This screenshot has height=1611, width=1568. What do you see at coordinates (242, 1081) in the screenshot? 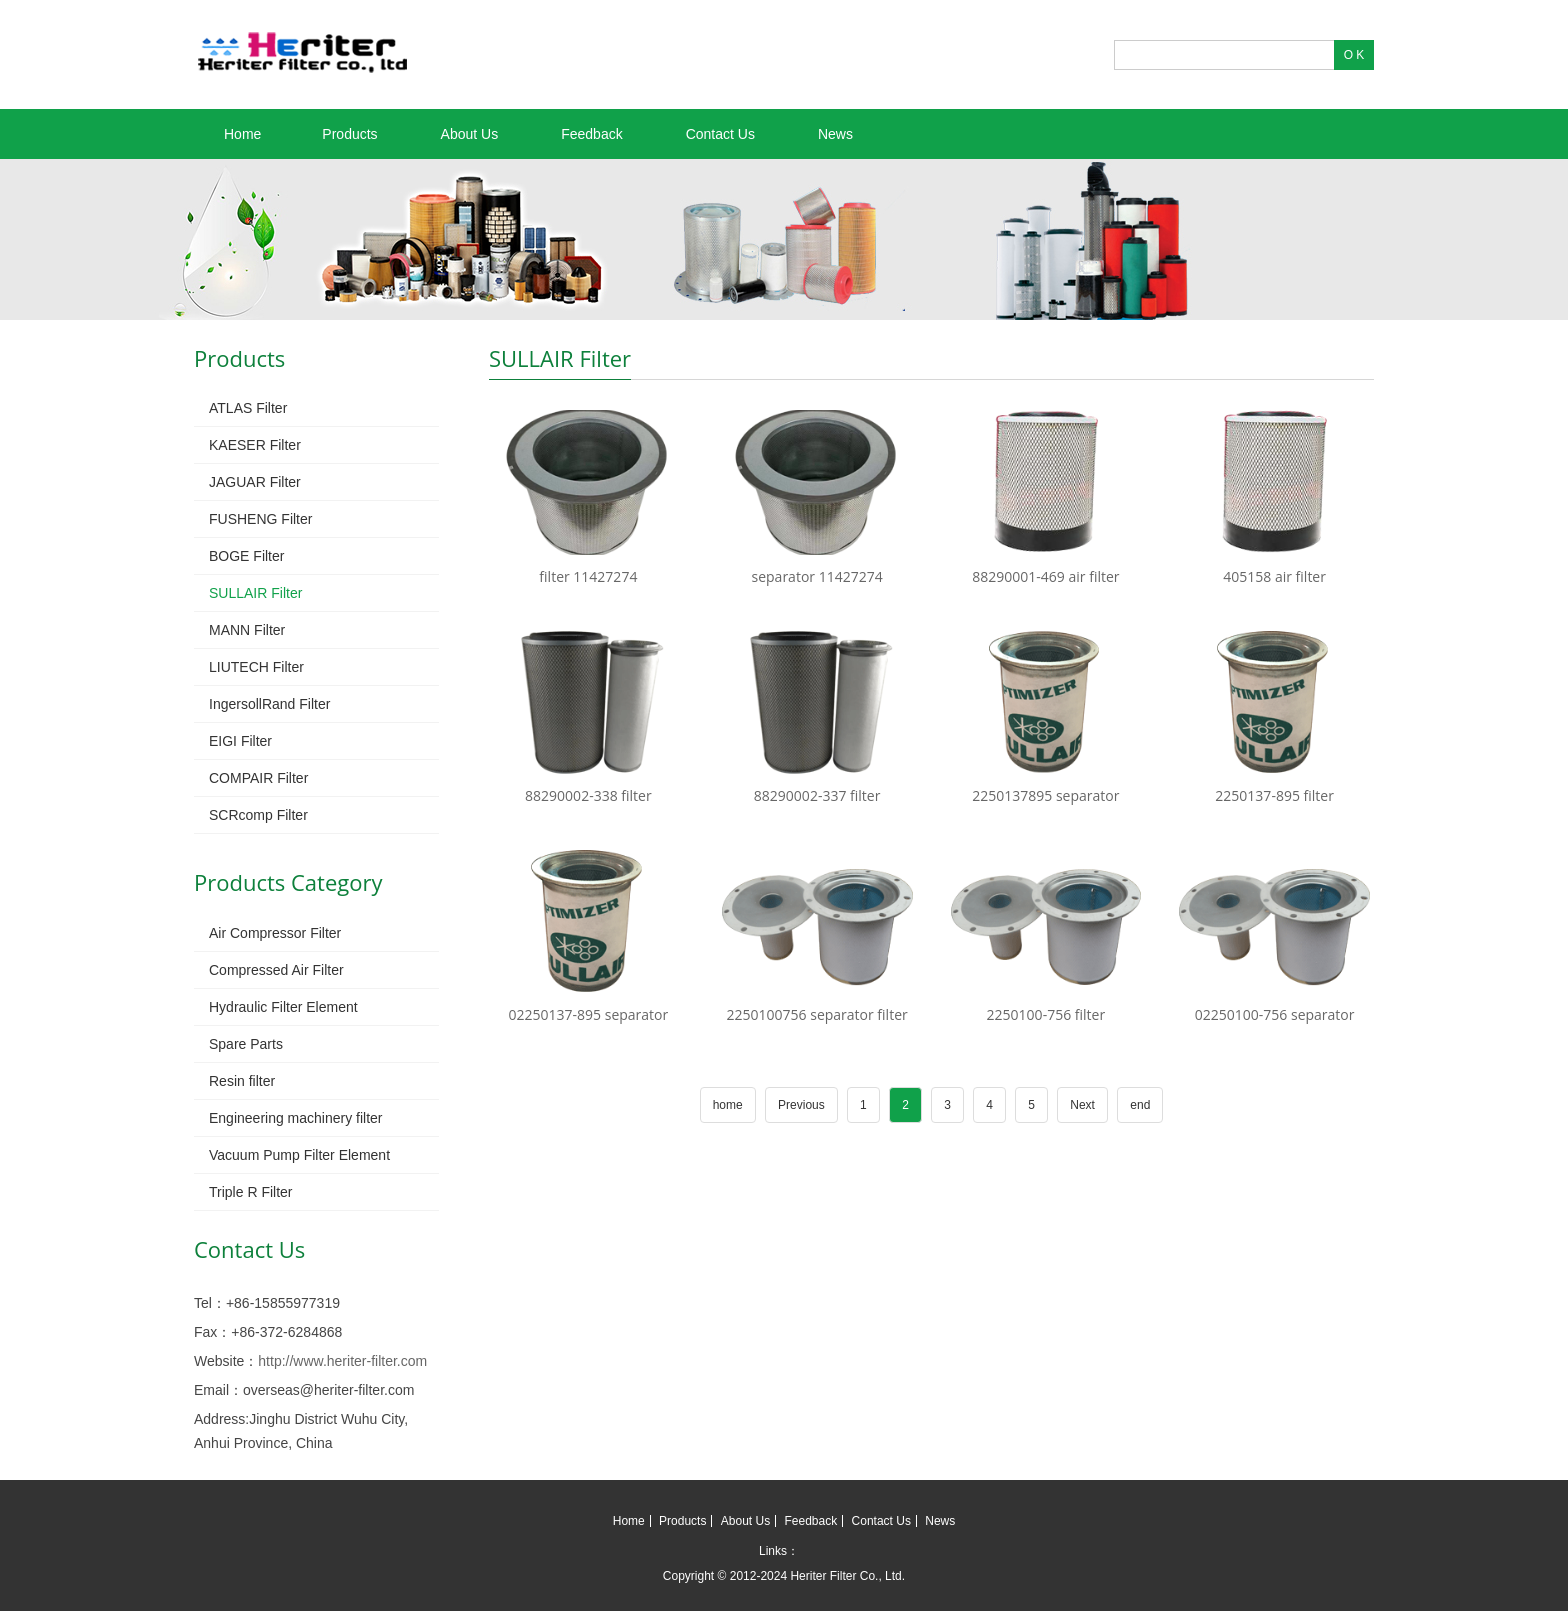
I see `Resin filter` at bounding box center [242, 1081].